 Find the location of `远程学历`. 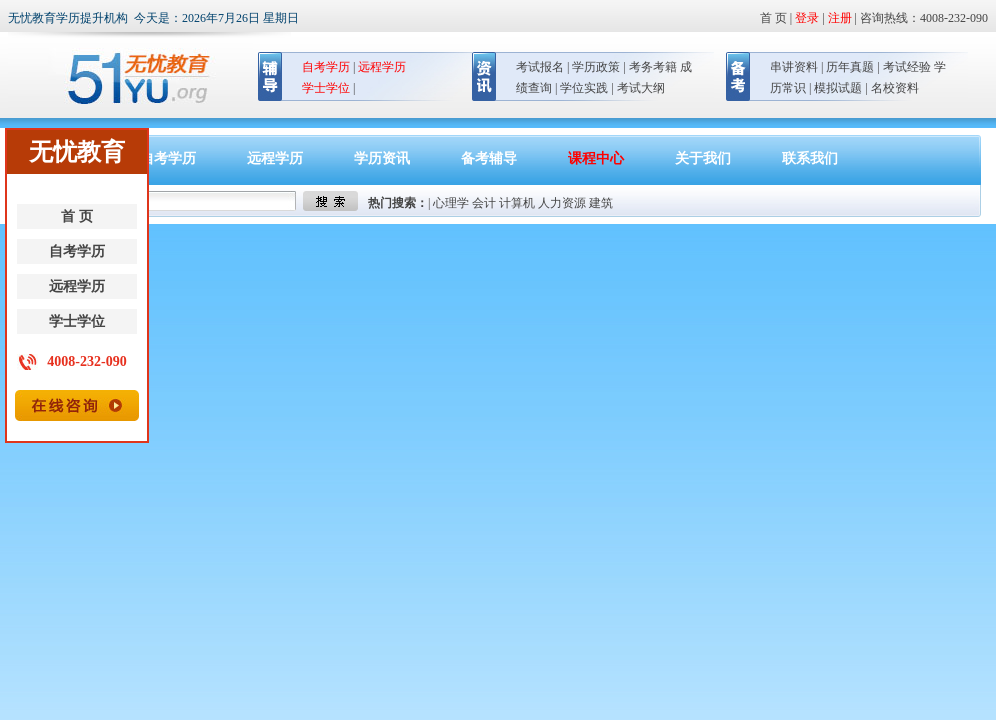

远程学历 is located at coordinates (77, 286).